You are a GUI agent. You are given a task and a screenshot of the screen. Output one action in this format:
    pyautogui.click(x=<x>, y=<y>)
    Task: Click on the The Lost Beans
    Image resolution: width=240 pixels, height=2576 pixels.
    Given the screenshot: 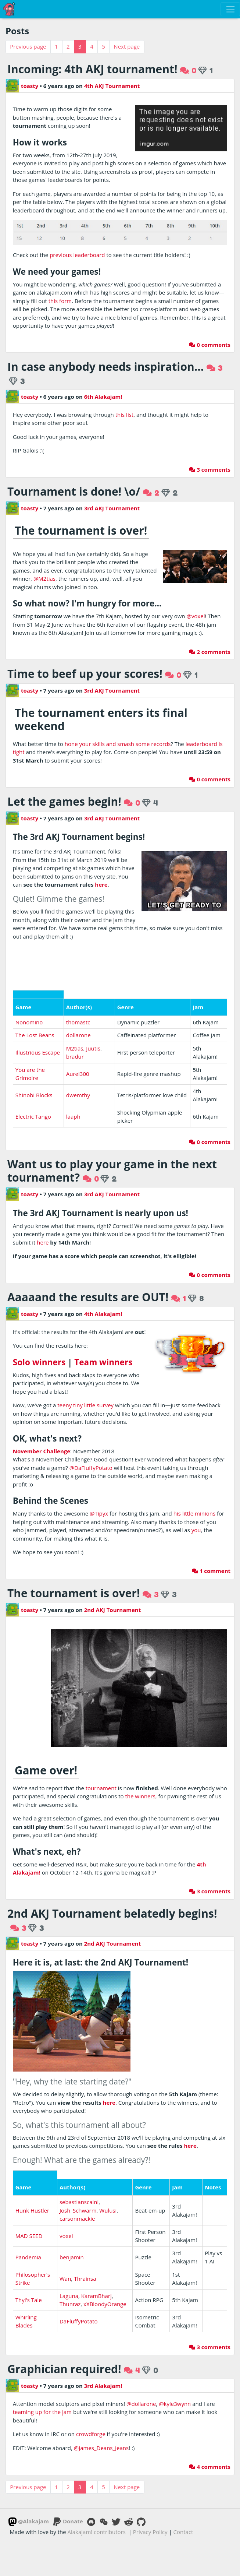 What is the action you would take?
    pyautogui.click(x=34, y=1035)
    